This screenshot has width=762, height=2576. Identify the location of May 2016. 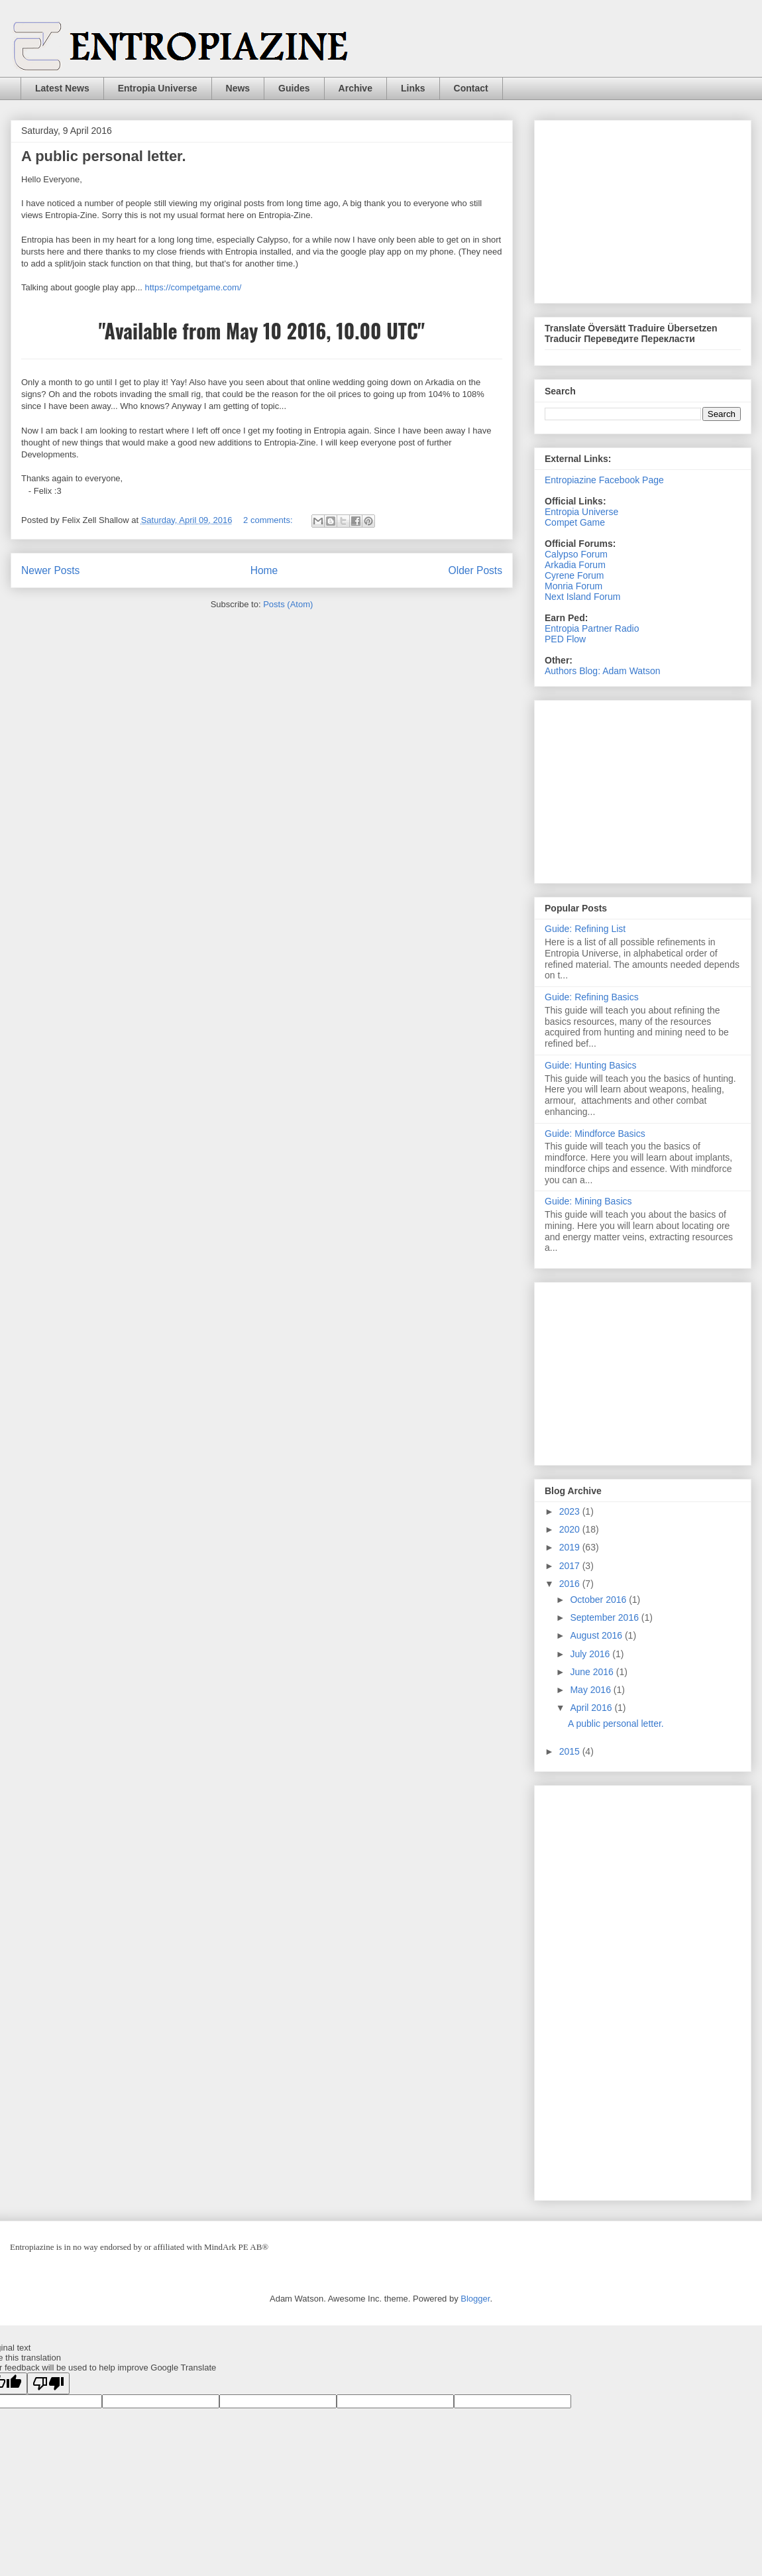
(591, 1689).